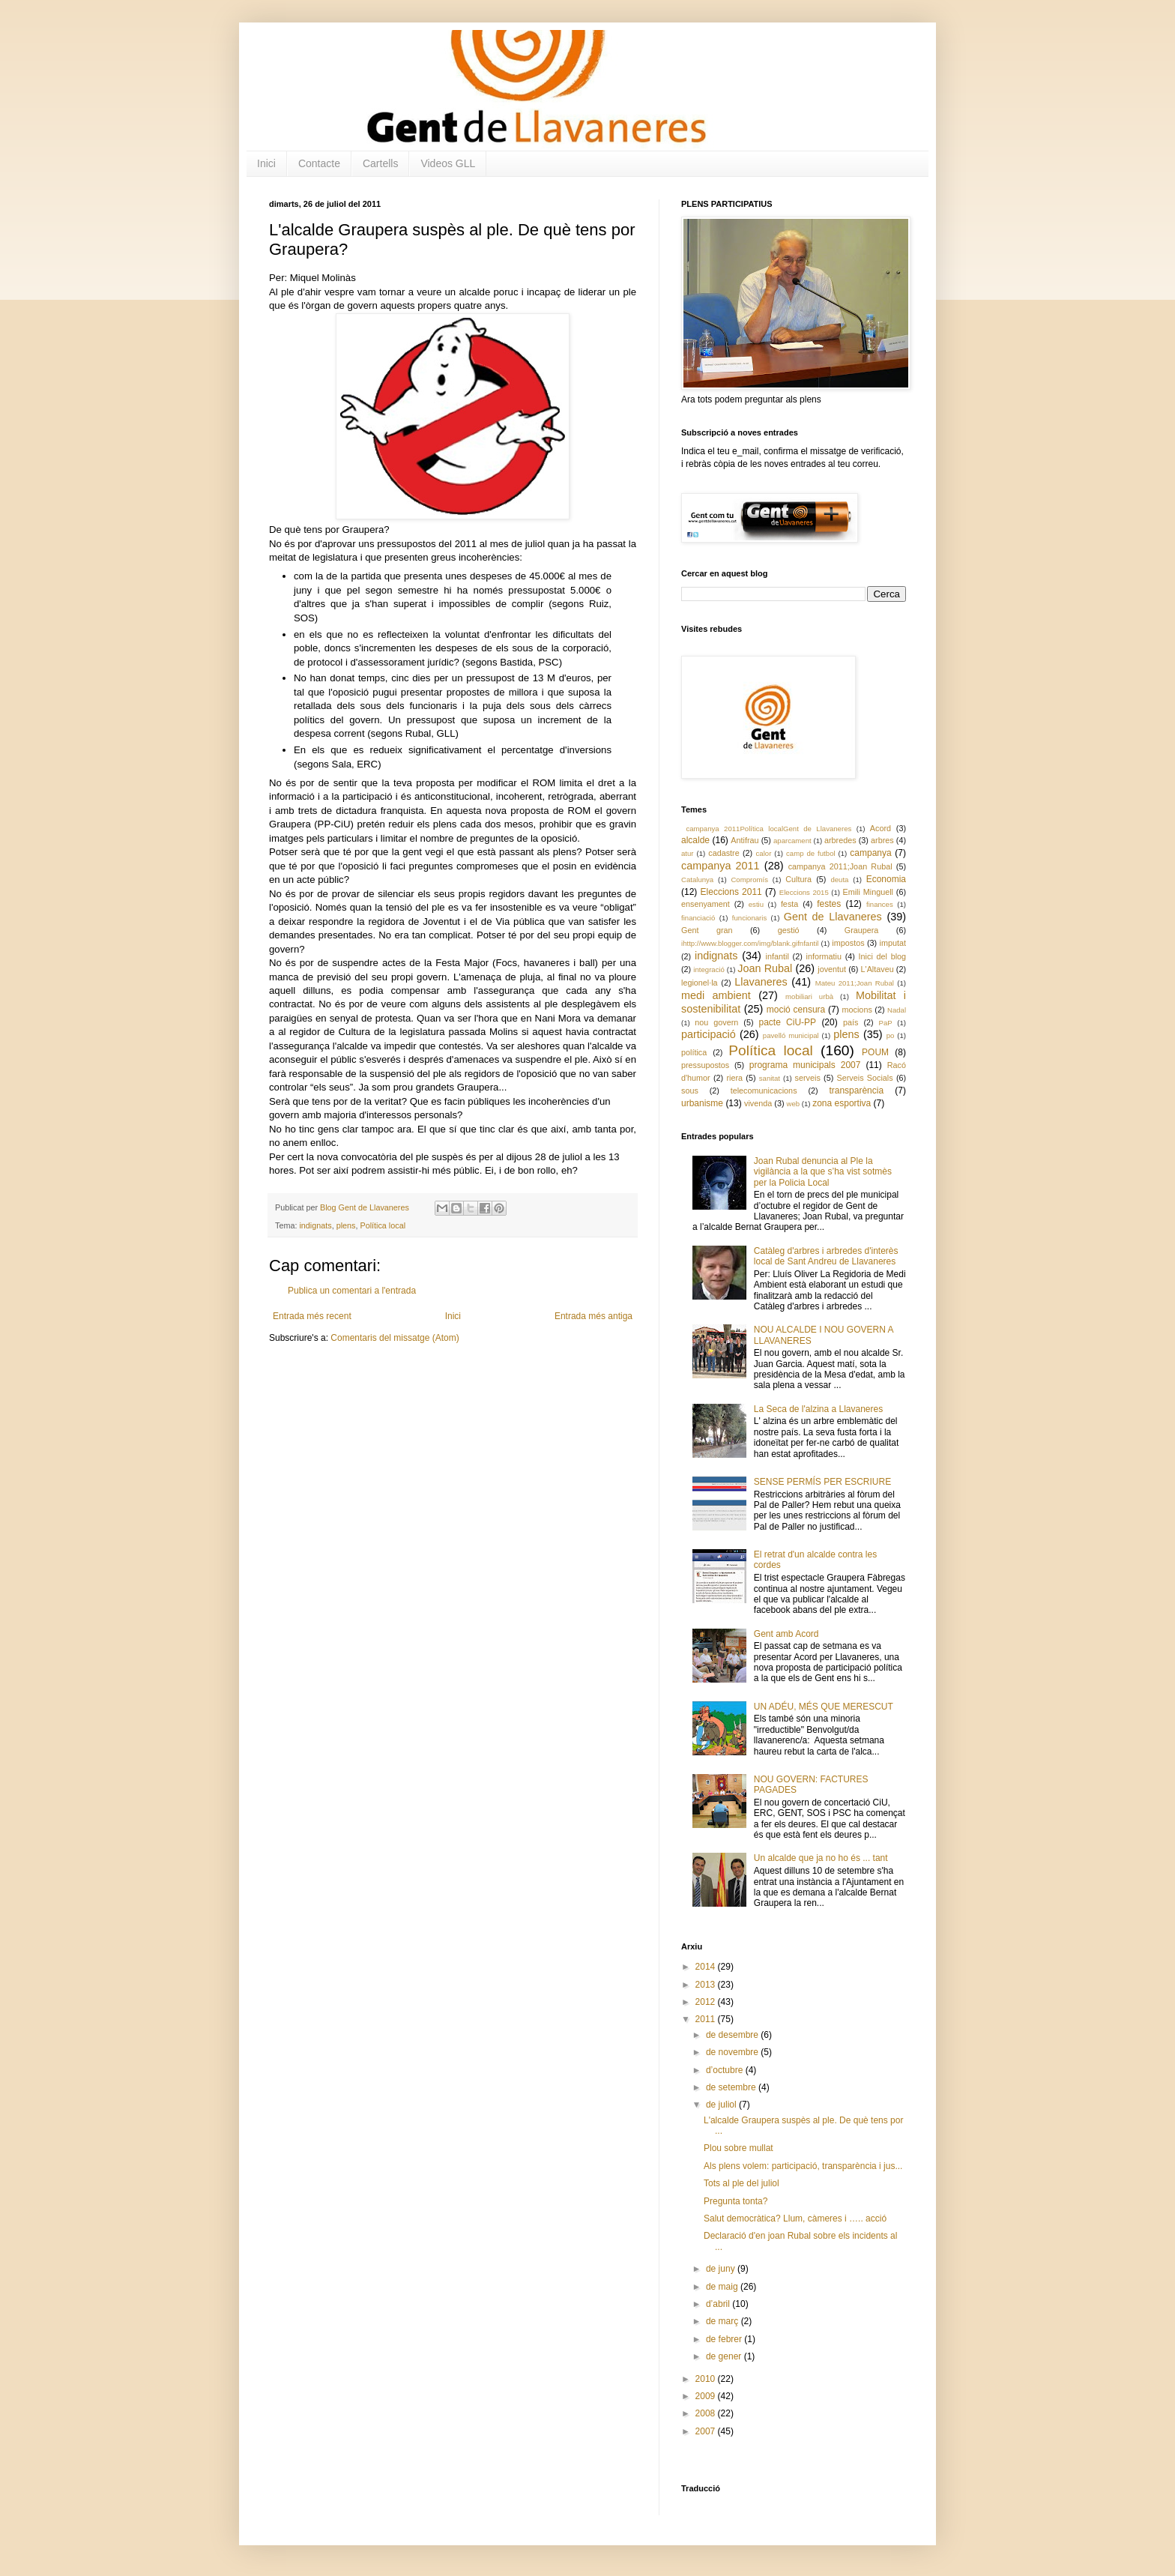  What do you see at coordinates (705, 903) in the screenshot?
I see `ensenyament` at bounding box center [705, 903].